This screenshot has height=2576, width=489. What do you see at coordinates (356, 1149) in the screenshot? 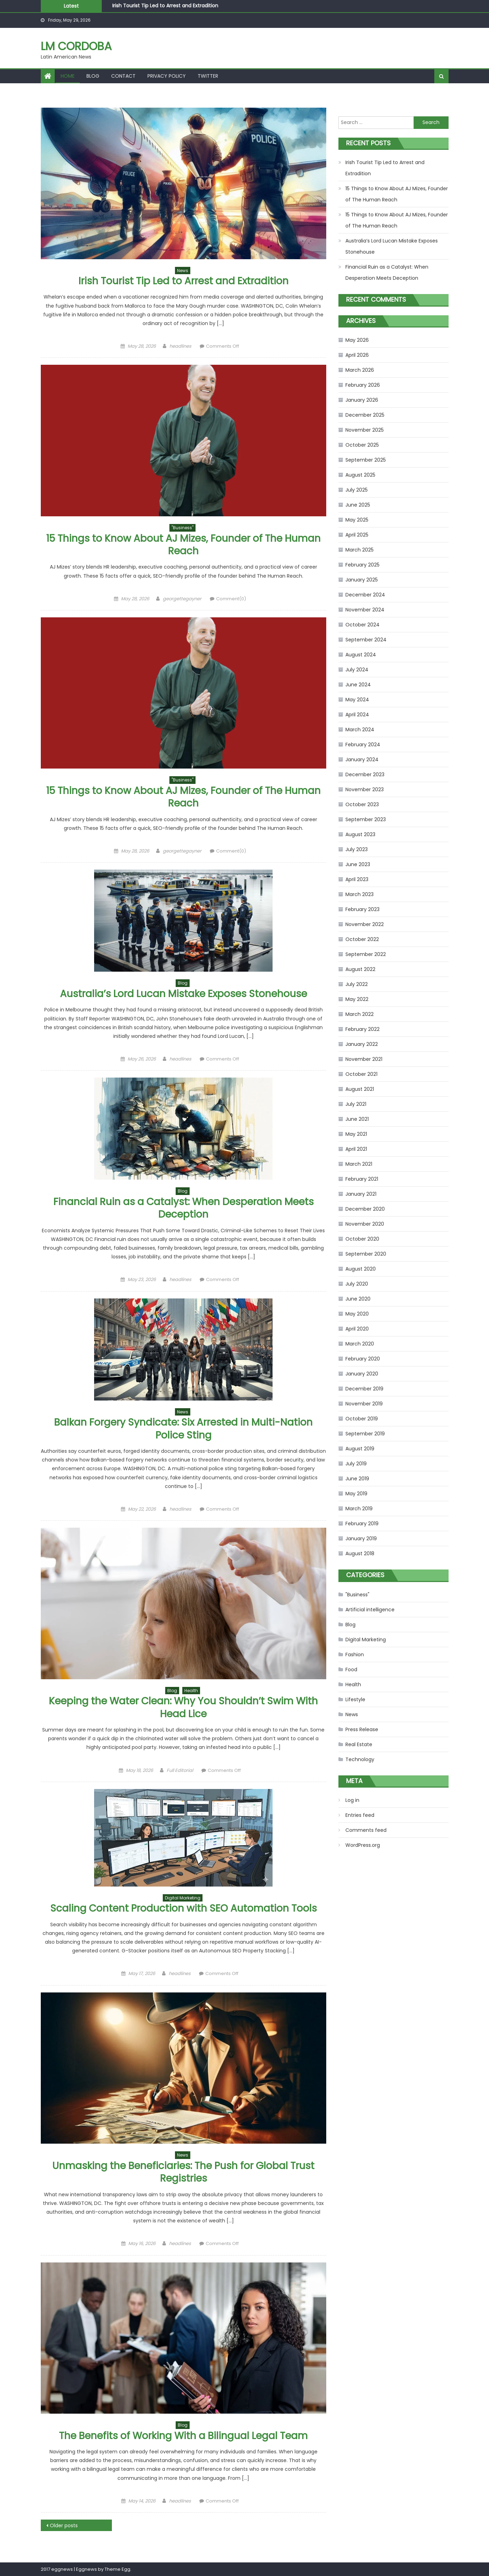
I see `April 2021` at bounding box center [356, 1149].